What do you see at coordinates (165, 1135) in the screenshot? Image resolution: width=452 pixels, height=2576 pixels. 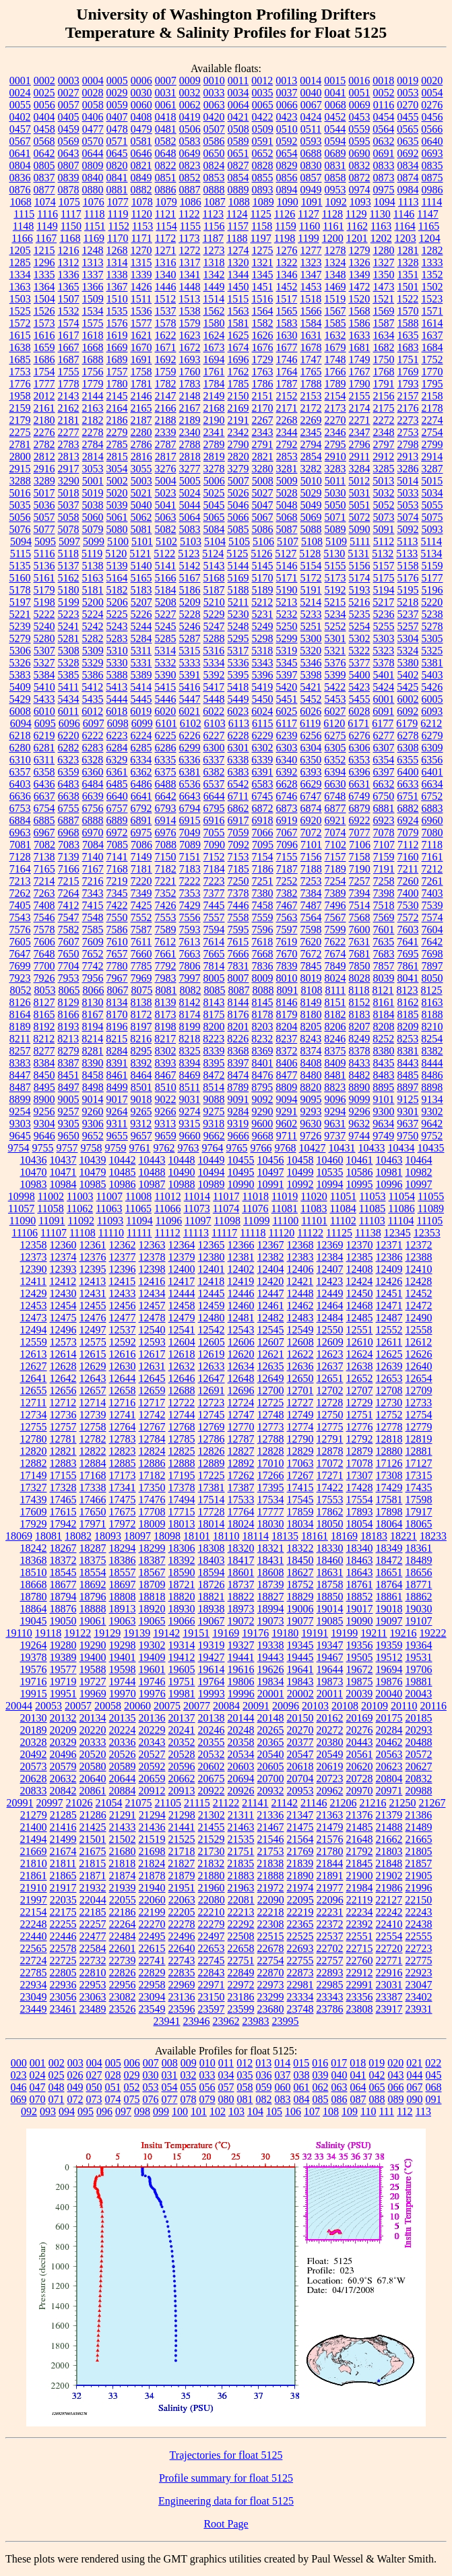 I see `9659` at bounding box center [165, 1135].